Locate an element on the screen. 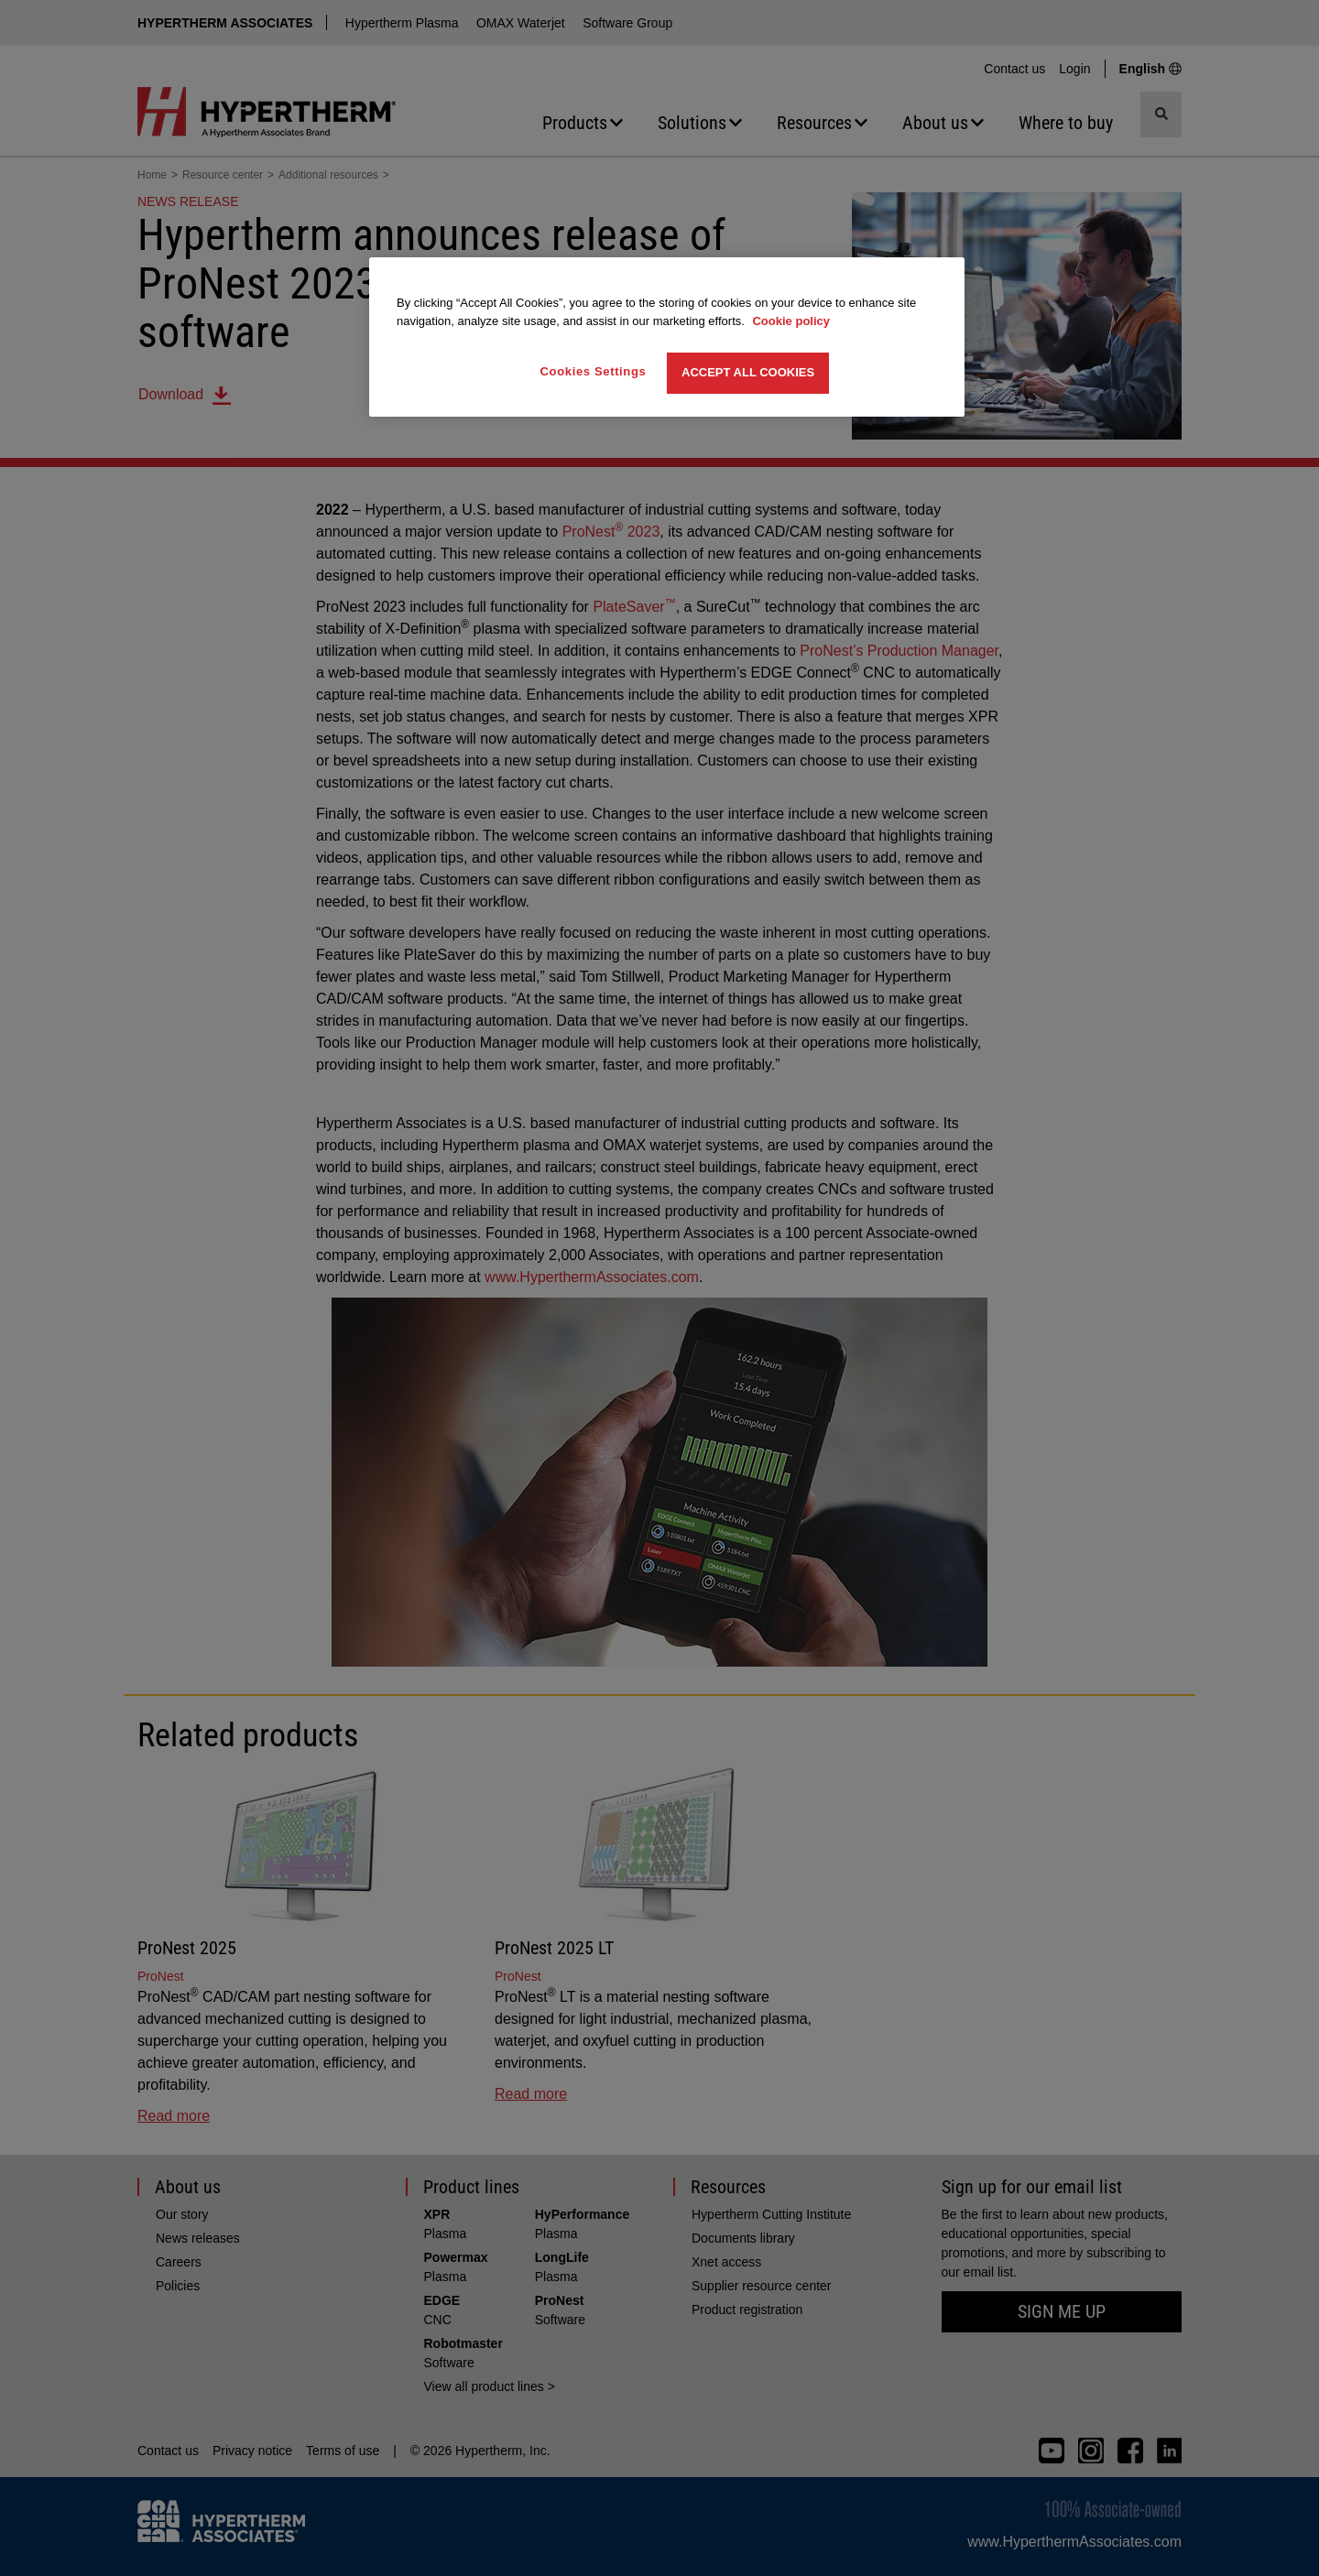 This screenshot has height=2576, width=1319. Accept All Cookies is located at coordinates (747, 372).